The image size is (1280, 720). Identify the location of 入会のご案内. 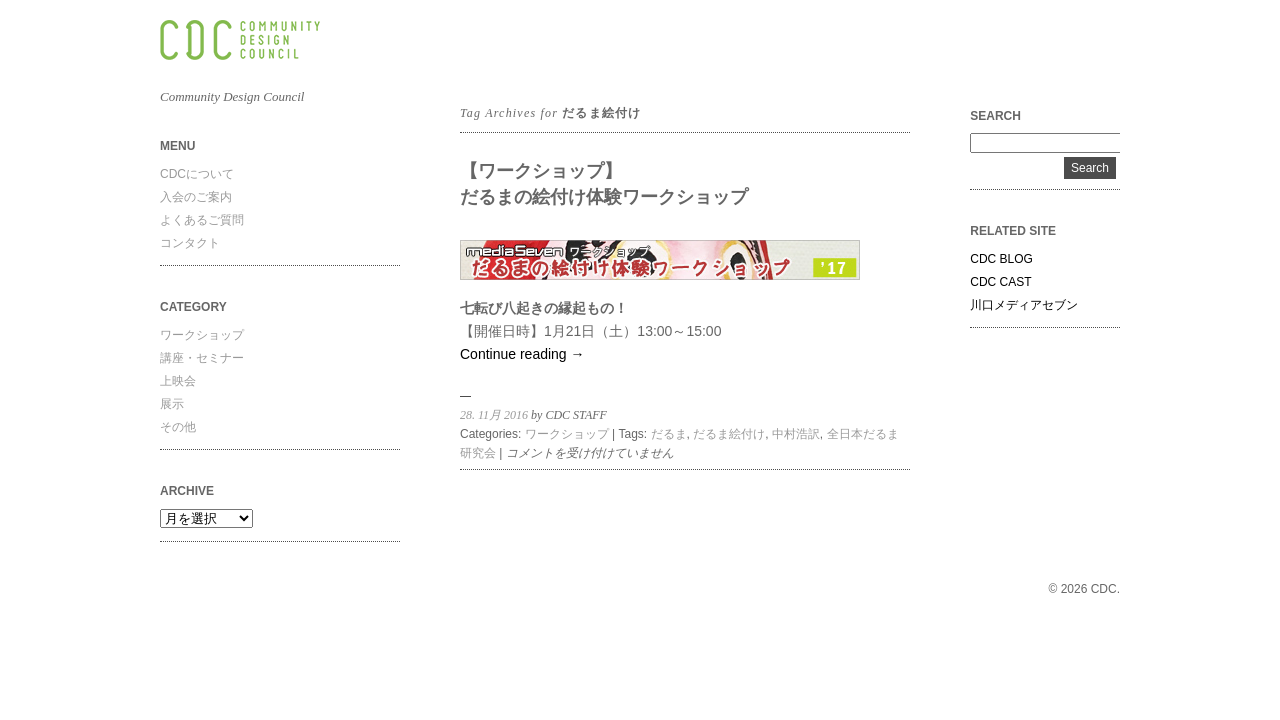
(196, 197).